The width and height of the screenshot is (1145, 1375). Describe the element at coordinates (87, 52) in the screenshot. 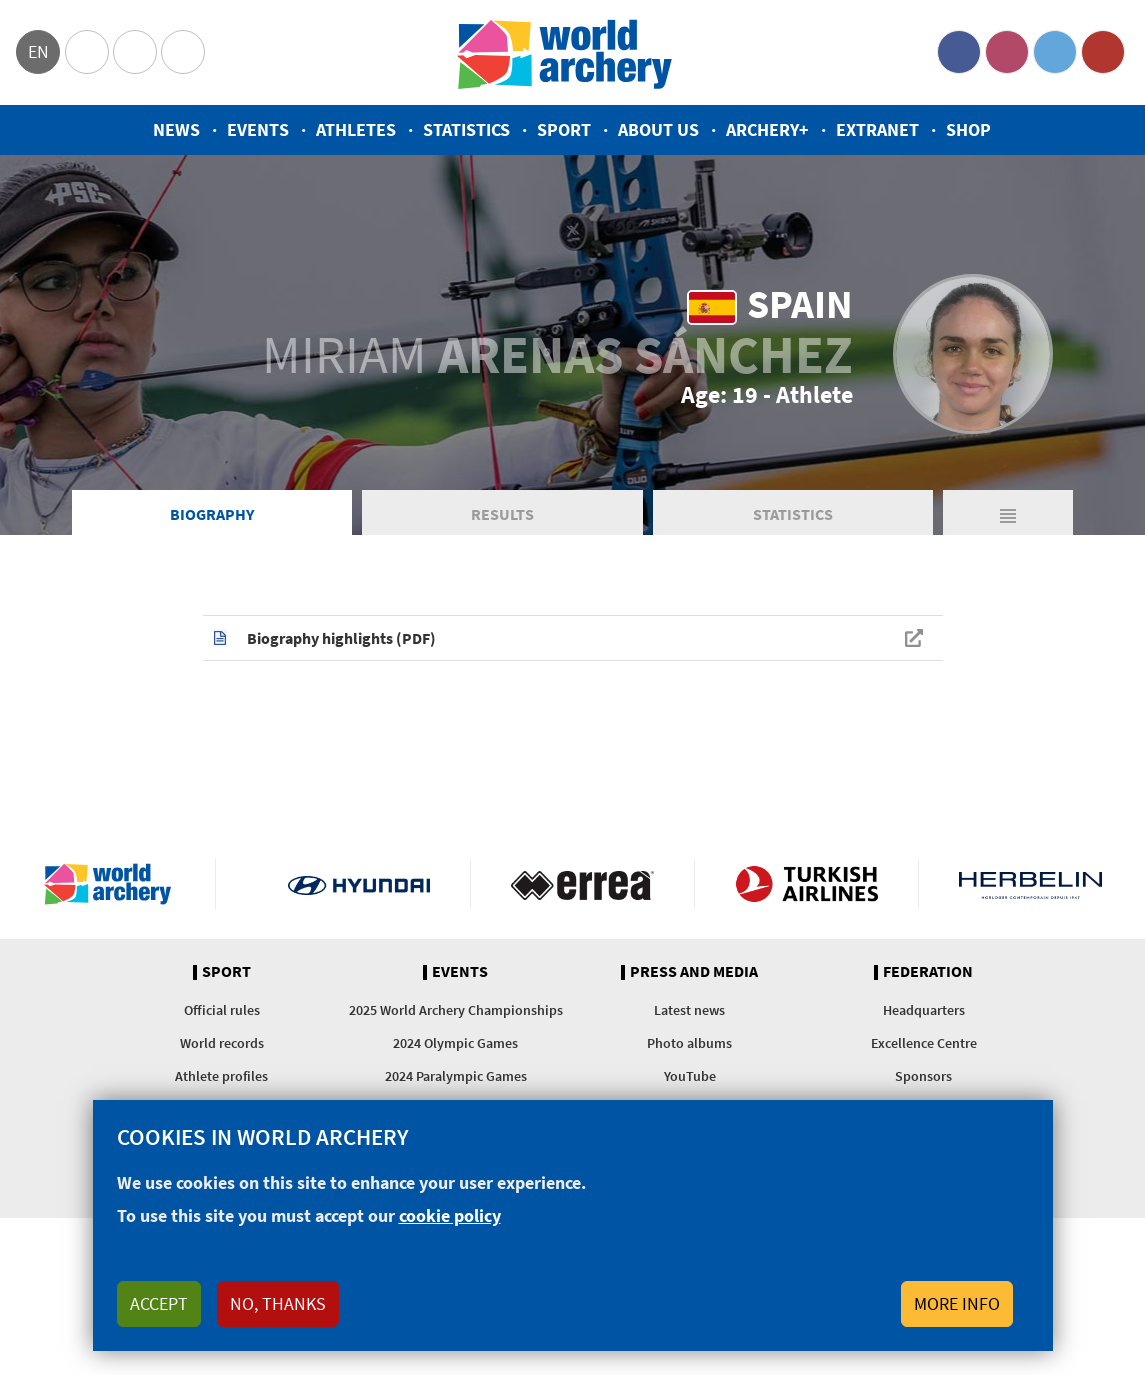

I see `Olympics` at that location.